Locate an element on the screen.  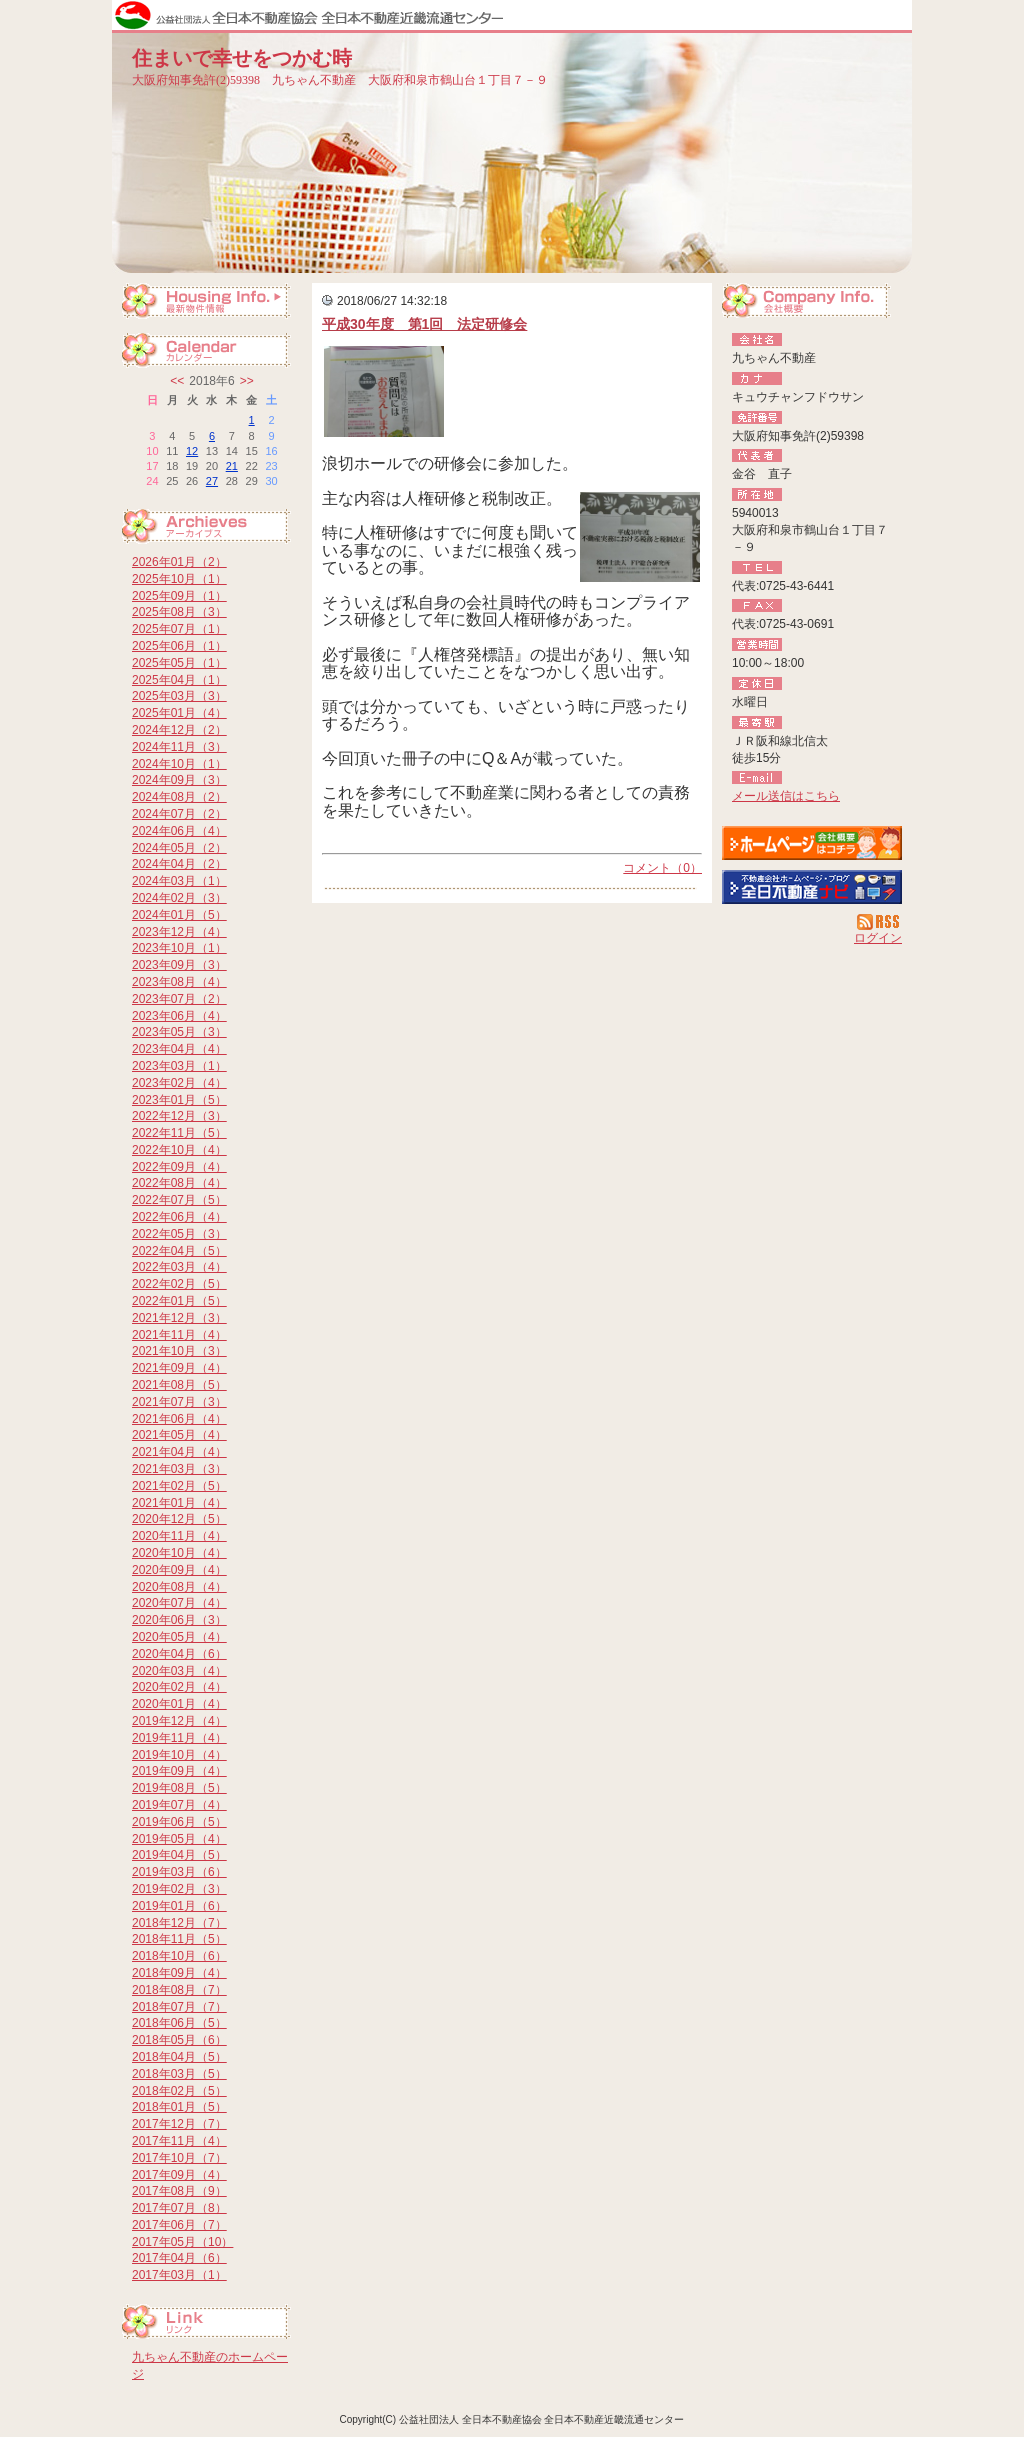
2019年04月（5） is located at coordinates (179, 1855).